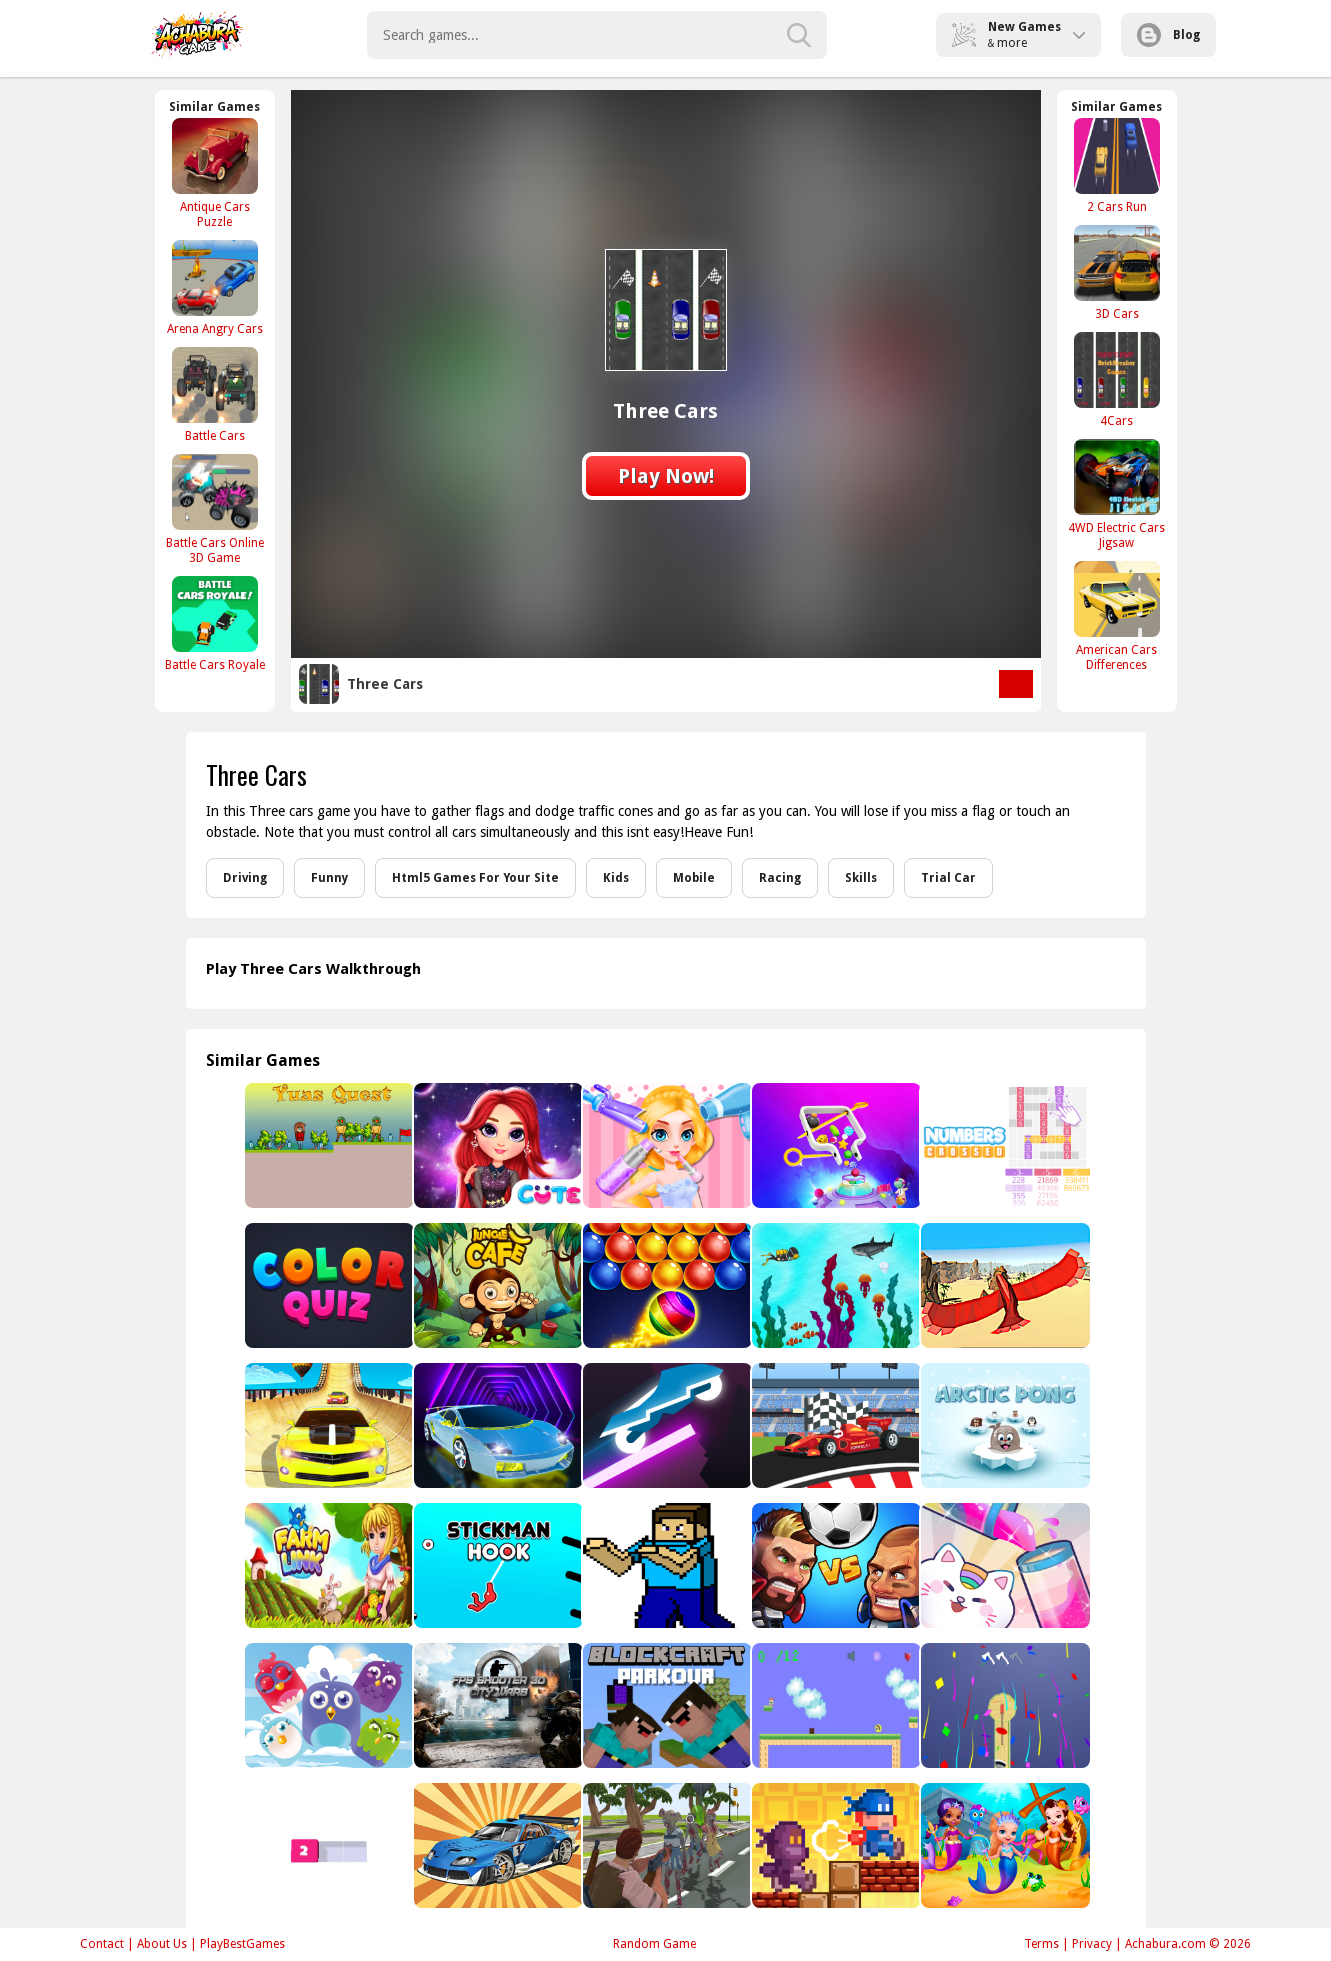  Describe the element at coordinates (1117, 272) in the screenshot. I see `[3D Cars]` at that location.